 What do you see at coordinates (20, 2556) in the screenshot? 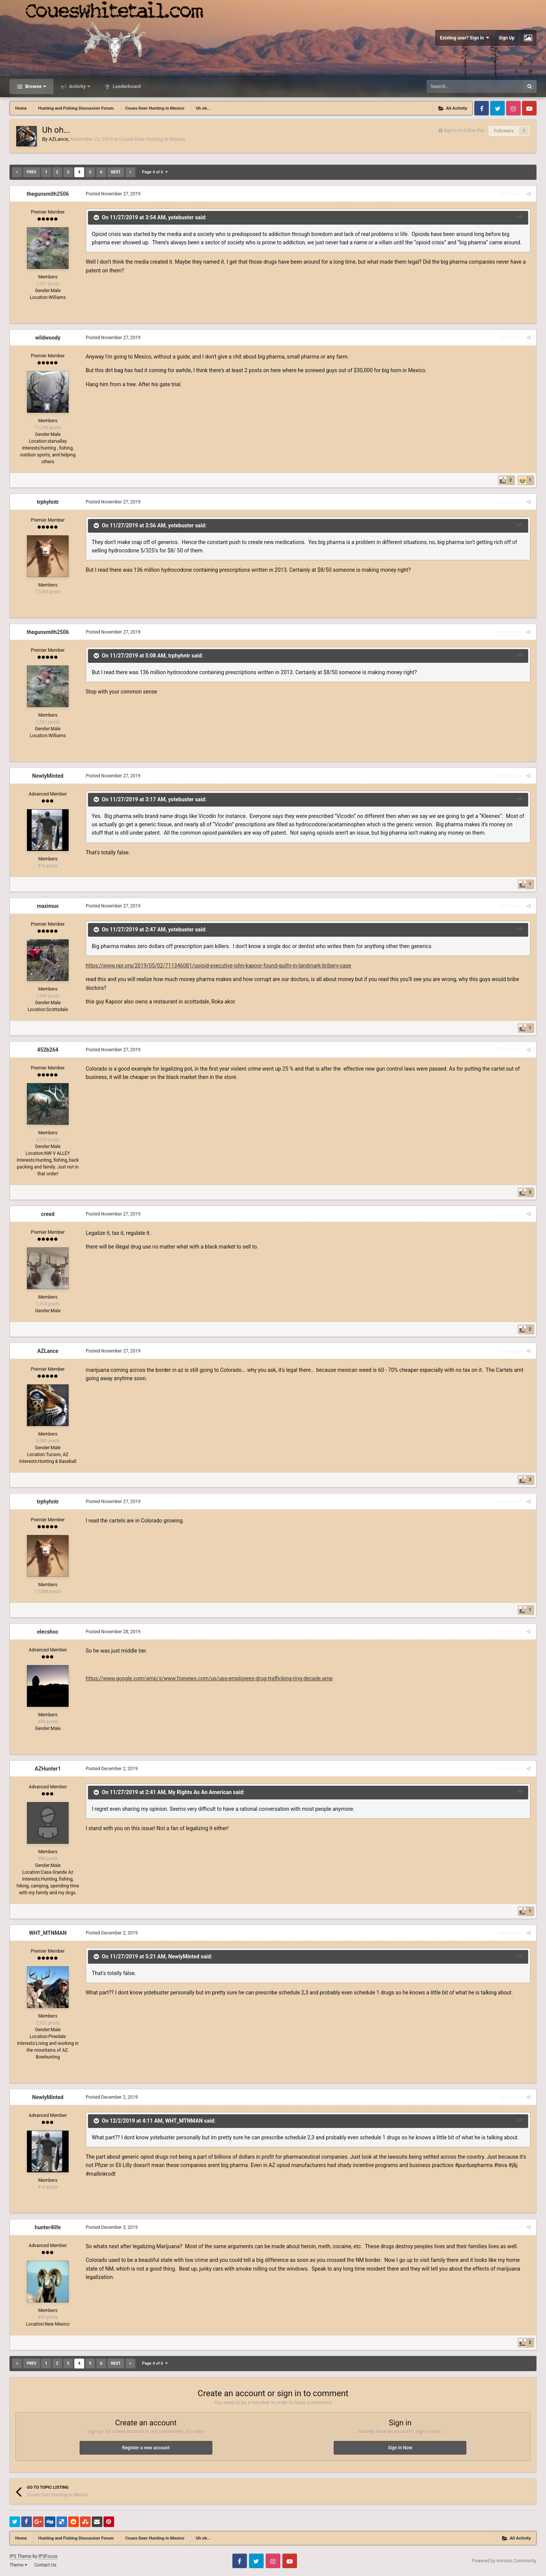
I see `IPS Theme` at bounding box center [20, 2556].